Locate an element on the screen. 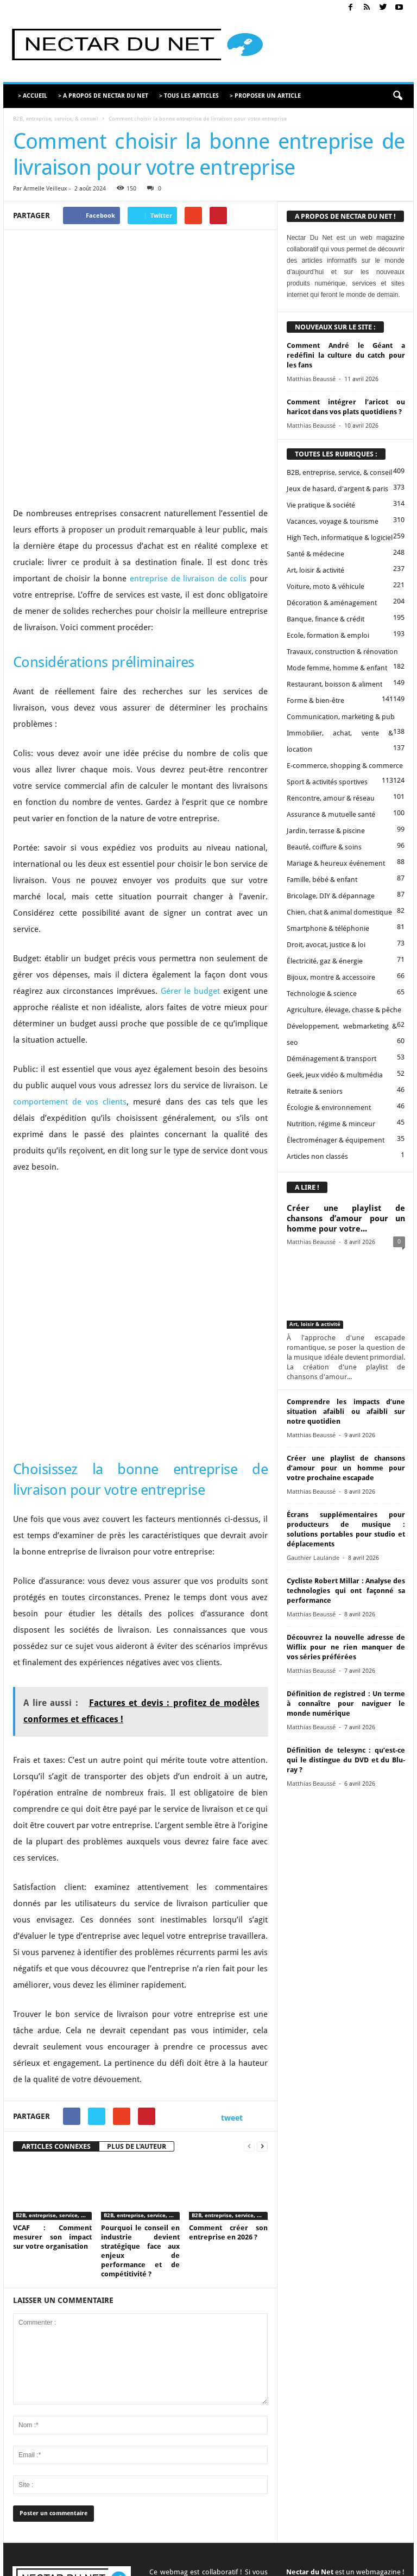 The height and width of the screenshot is (2576, 417). Créer une playlist de chansons d’amour pour un homme pour votre... is located at coordinates (346, 1218).